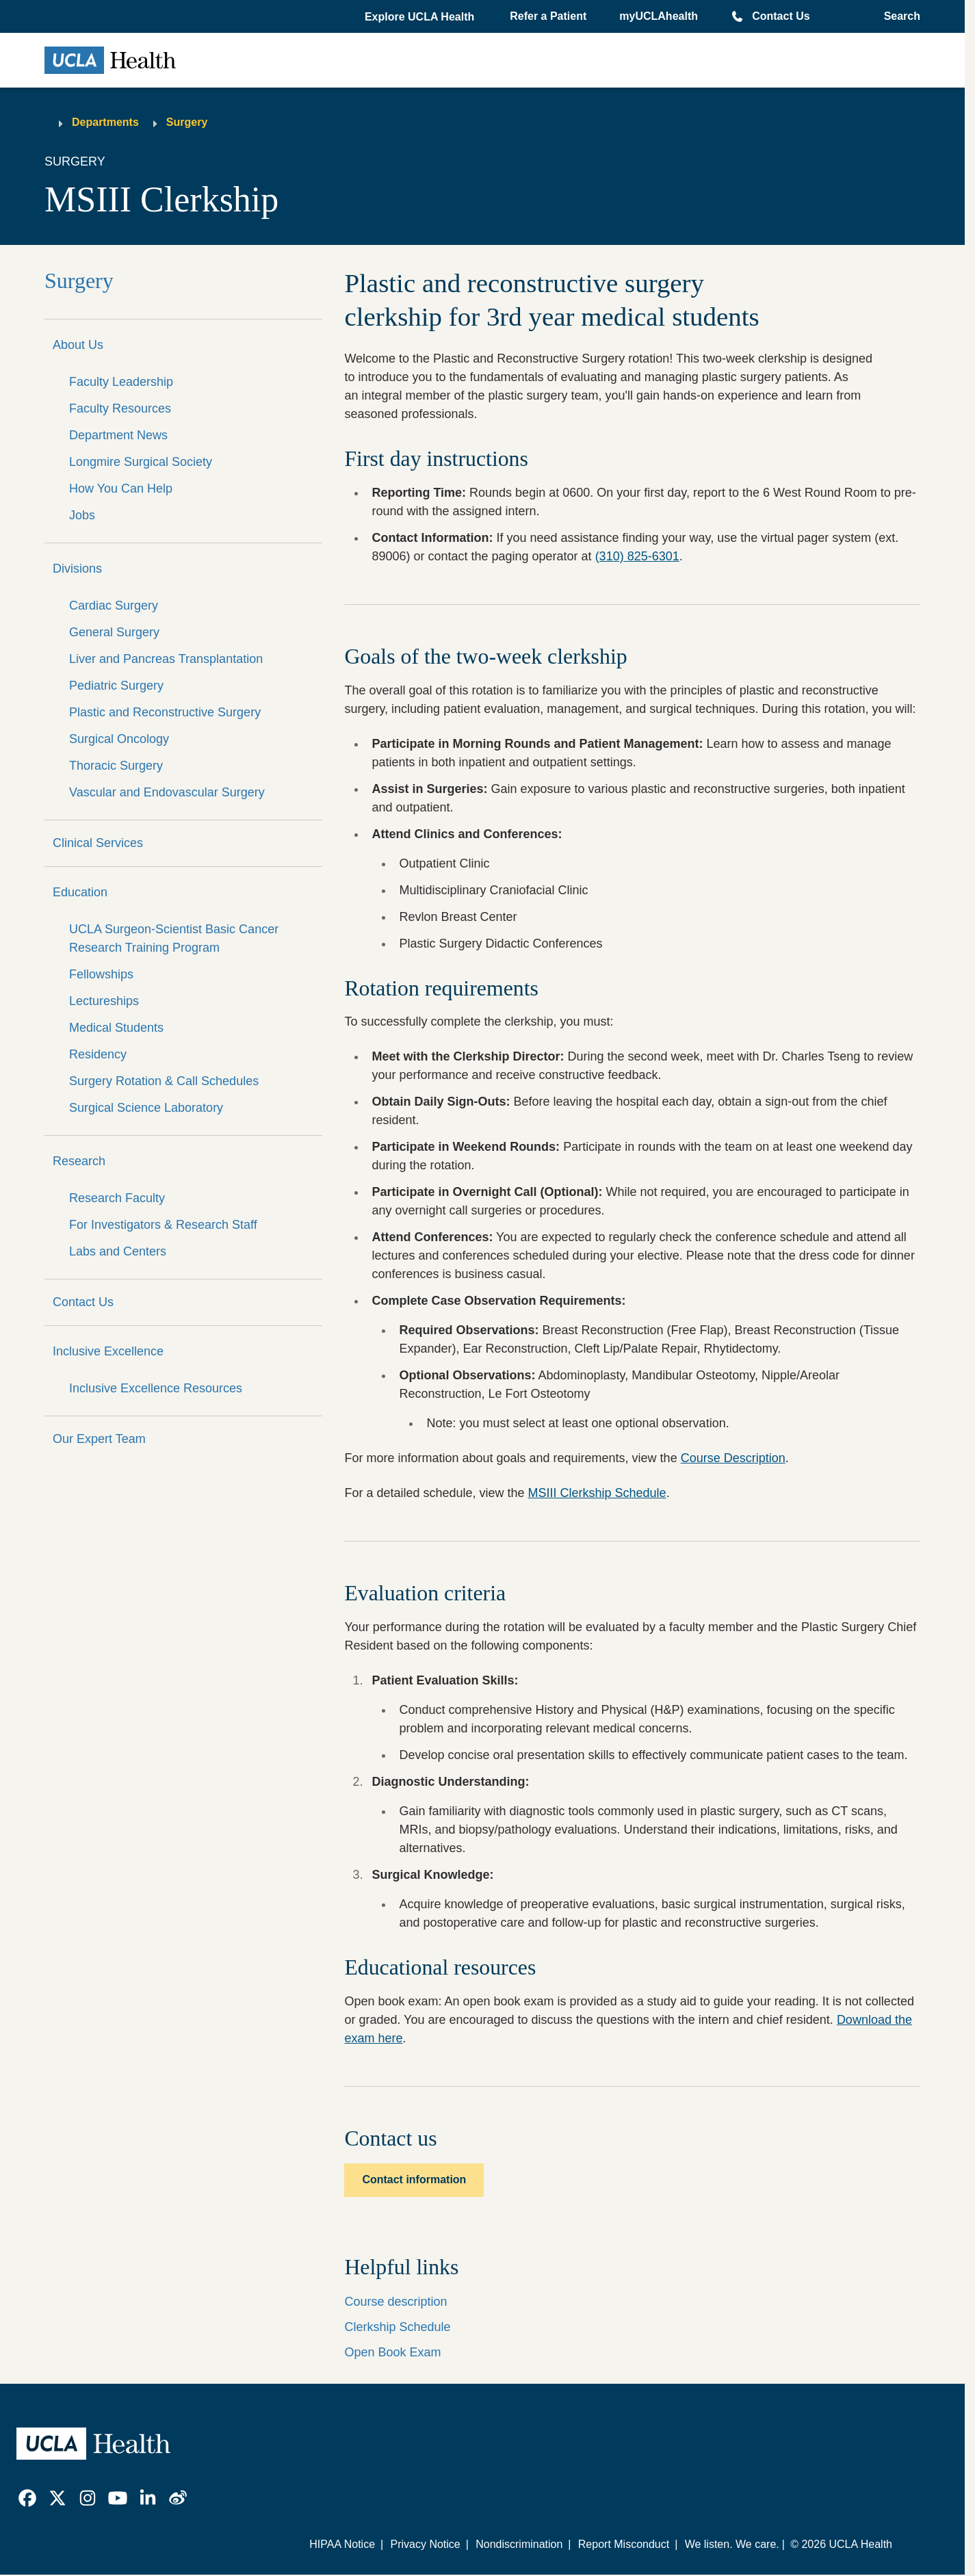  I want to click on [button], so click(421, 17).